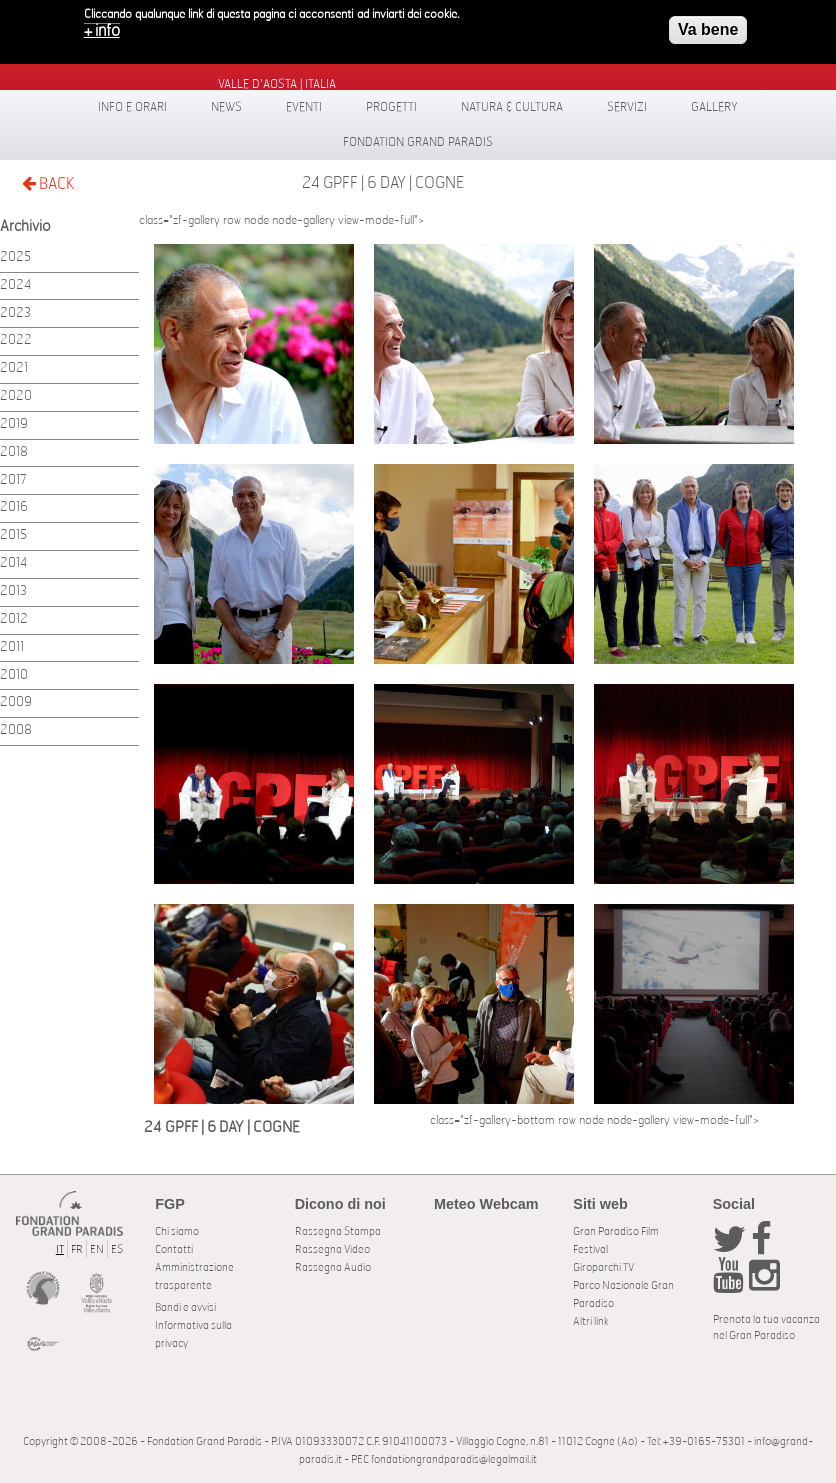 Image resolution: width=836 pixels, height=1483 pixels. What do you see at coordinates (714, 107) in the screenshot?
I see `Gallery` at bounding box center [714, 107].